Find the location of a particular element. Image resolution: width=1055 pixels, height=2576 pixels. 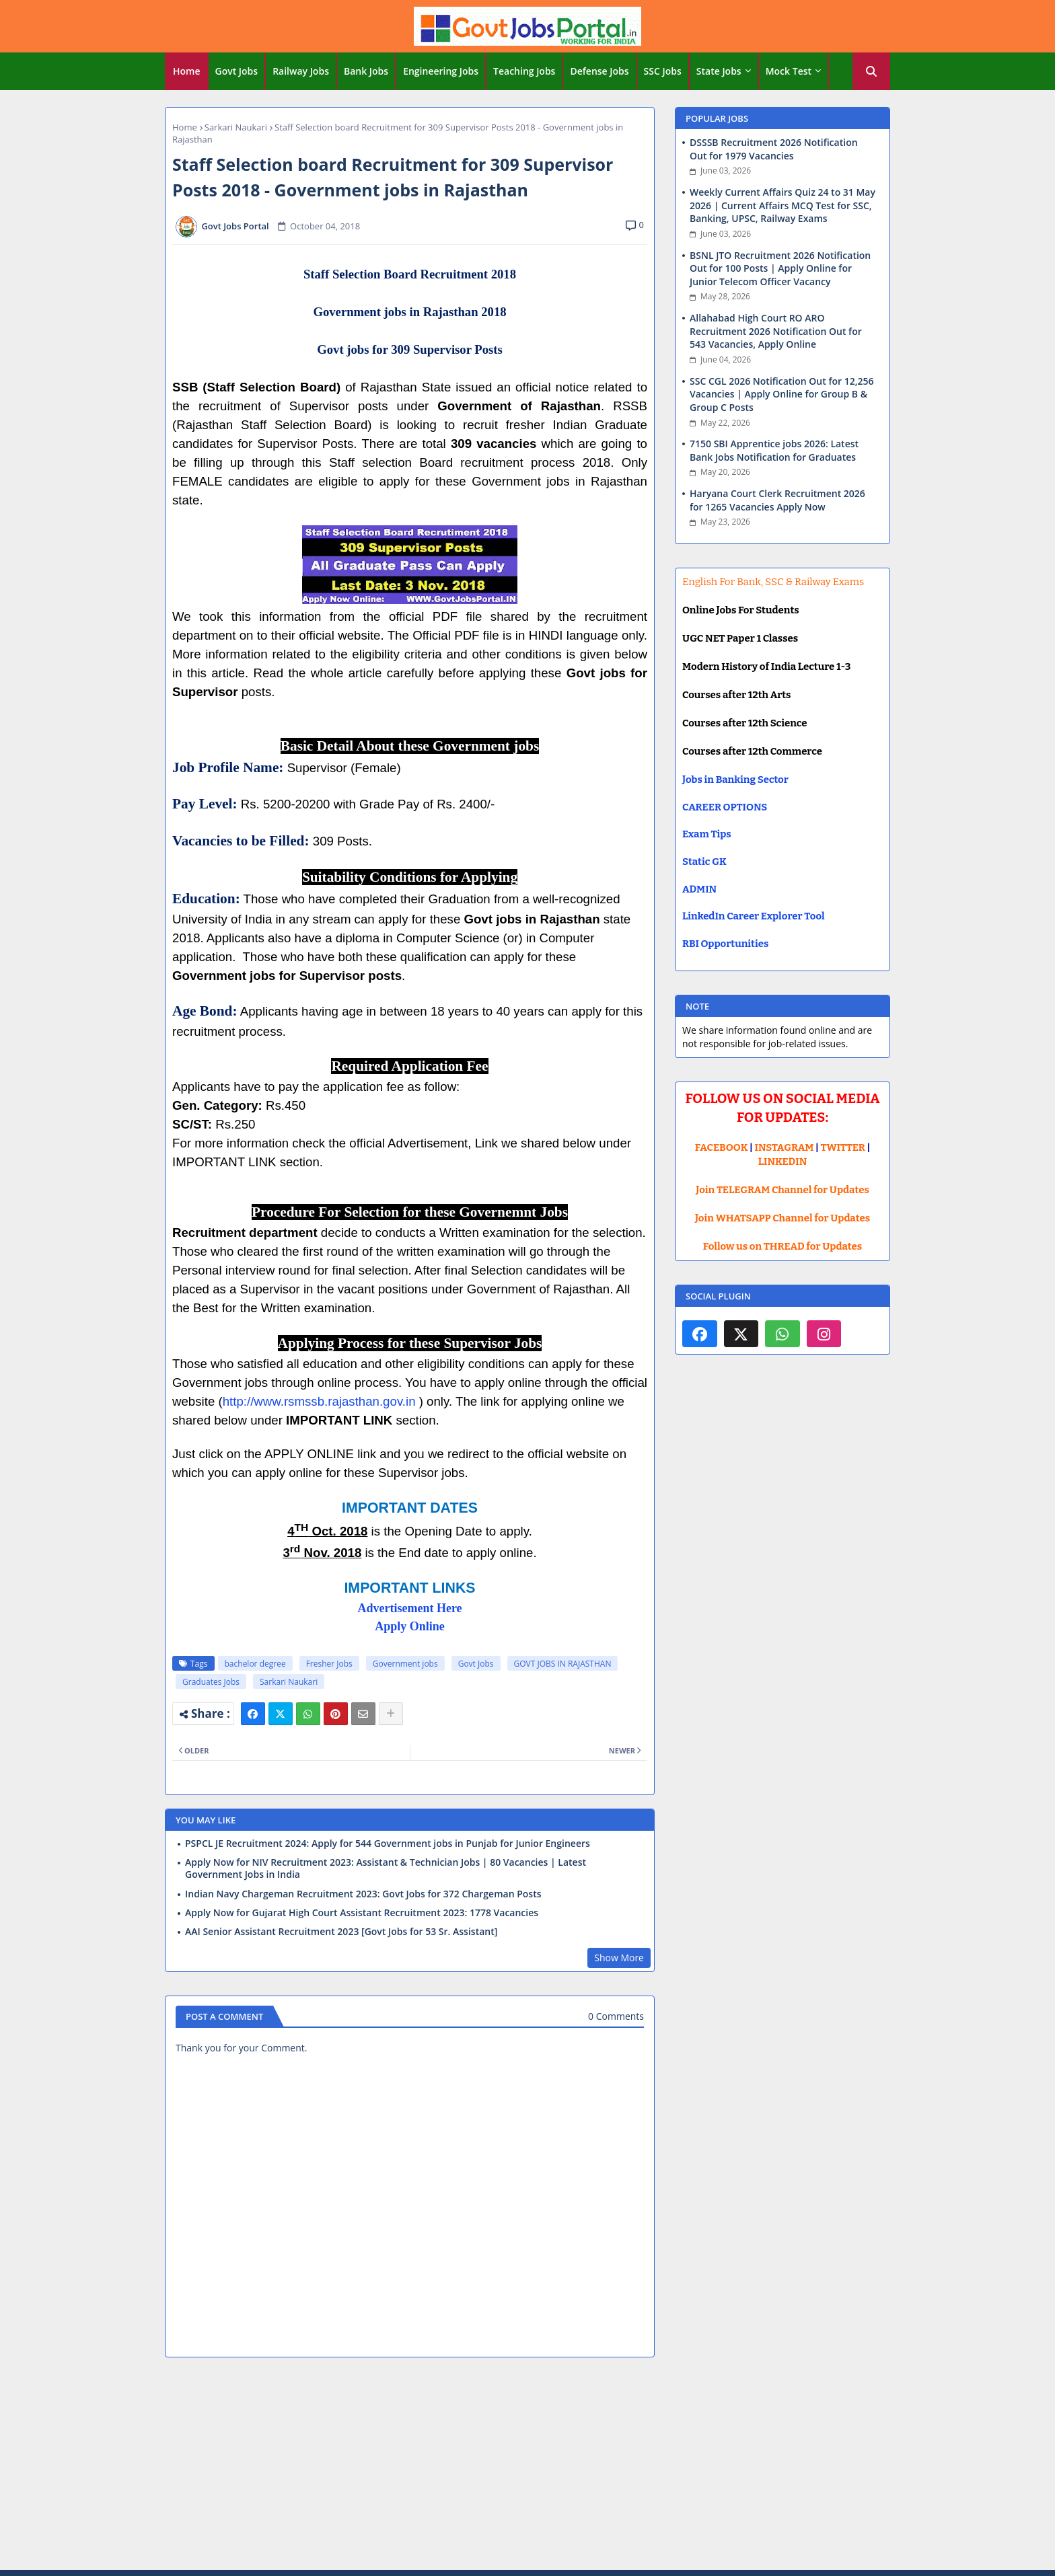

Teaching Jobs is located at coordinates (524, 71).